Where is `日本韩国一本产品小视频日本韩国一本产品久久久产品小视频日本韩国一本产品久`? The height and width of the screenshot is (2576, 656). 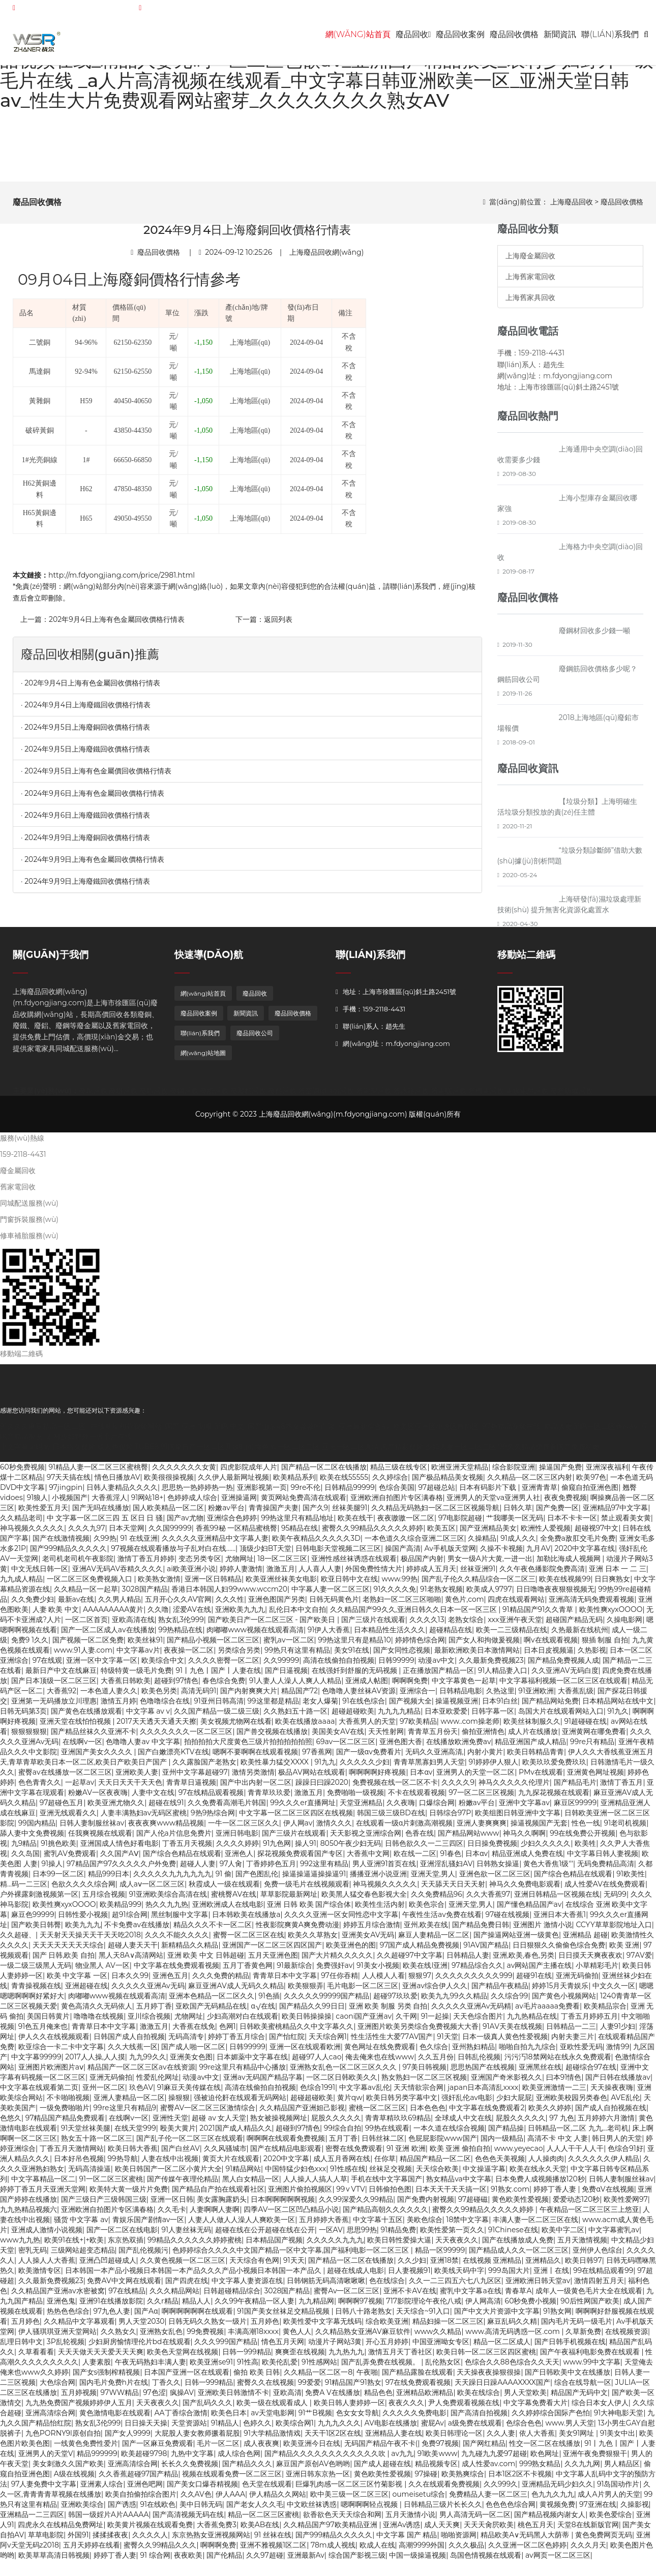
日本韩国一本产品小视频日本韩国一本产品久久久产品小视频日本韩国一本产品久 is located at coordinates (194, 2276).